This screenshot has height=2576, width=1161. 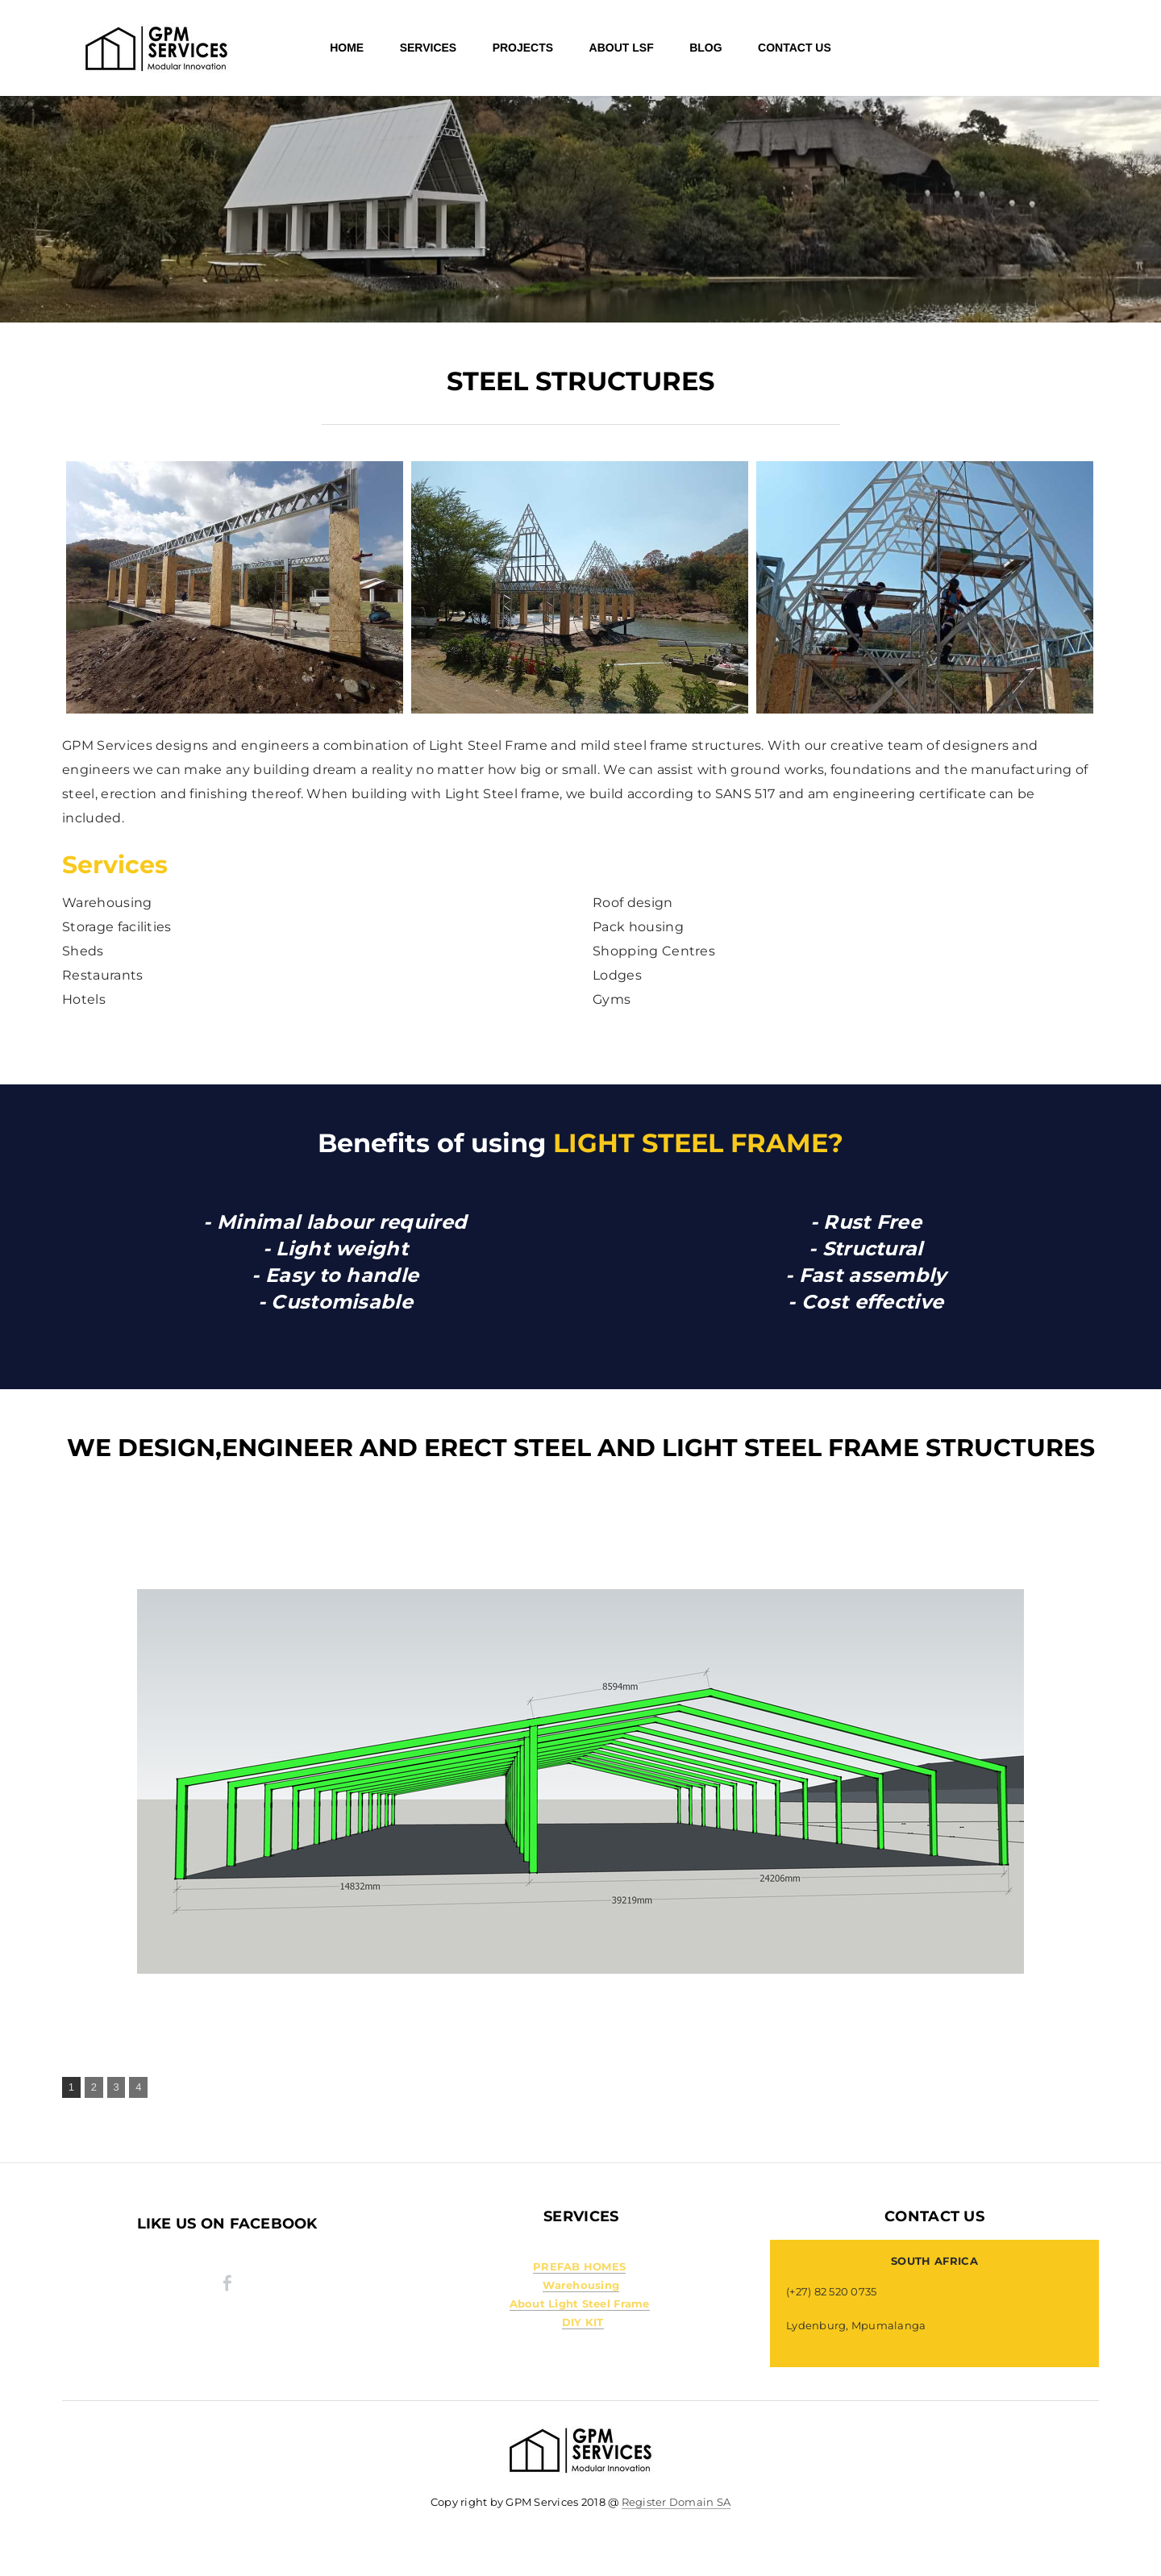 I want to click on Contact Us, so click(x=794, y=48).